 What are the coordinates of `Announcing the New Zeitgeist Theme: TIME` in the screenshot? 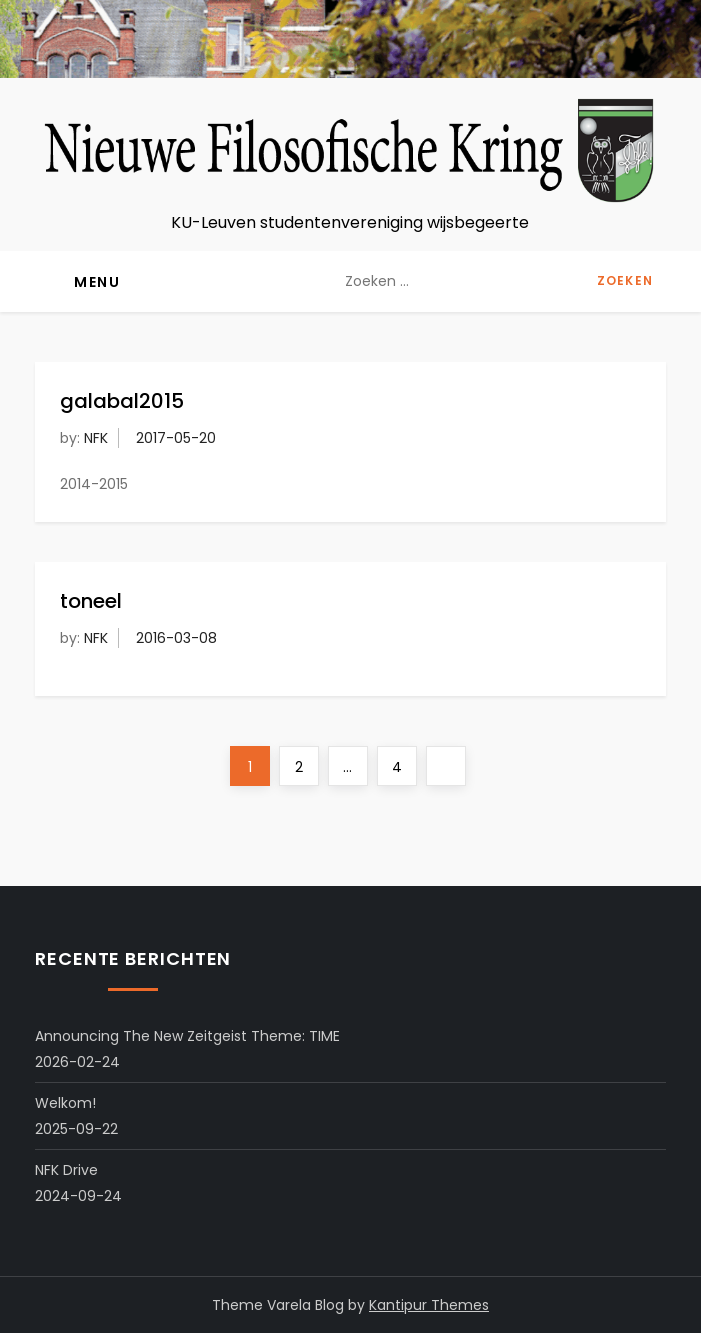 It's located at (187, 1036).